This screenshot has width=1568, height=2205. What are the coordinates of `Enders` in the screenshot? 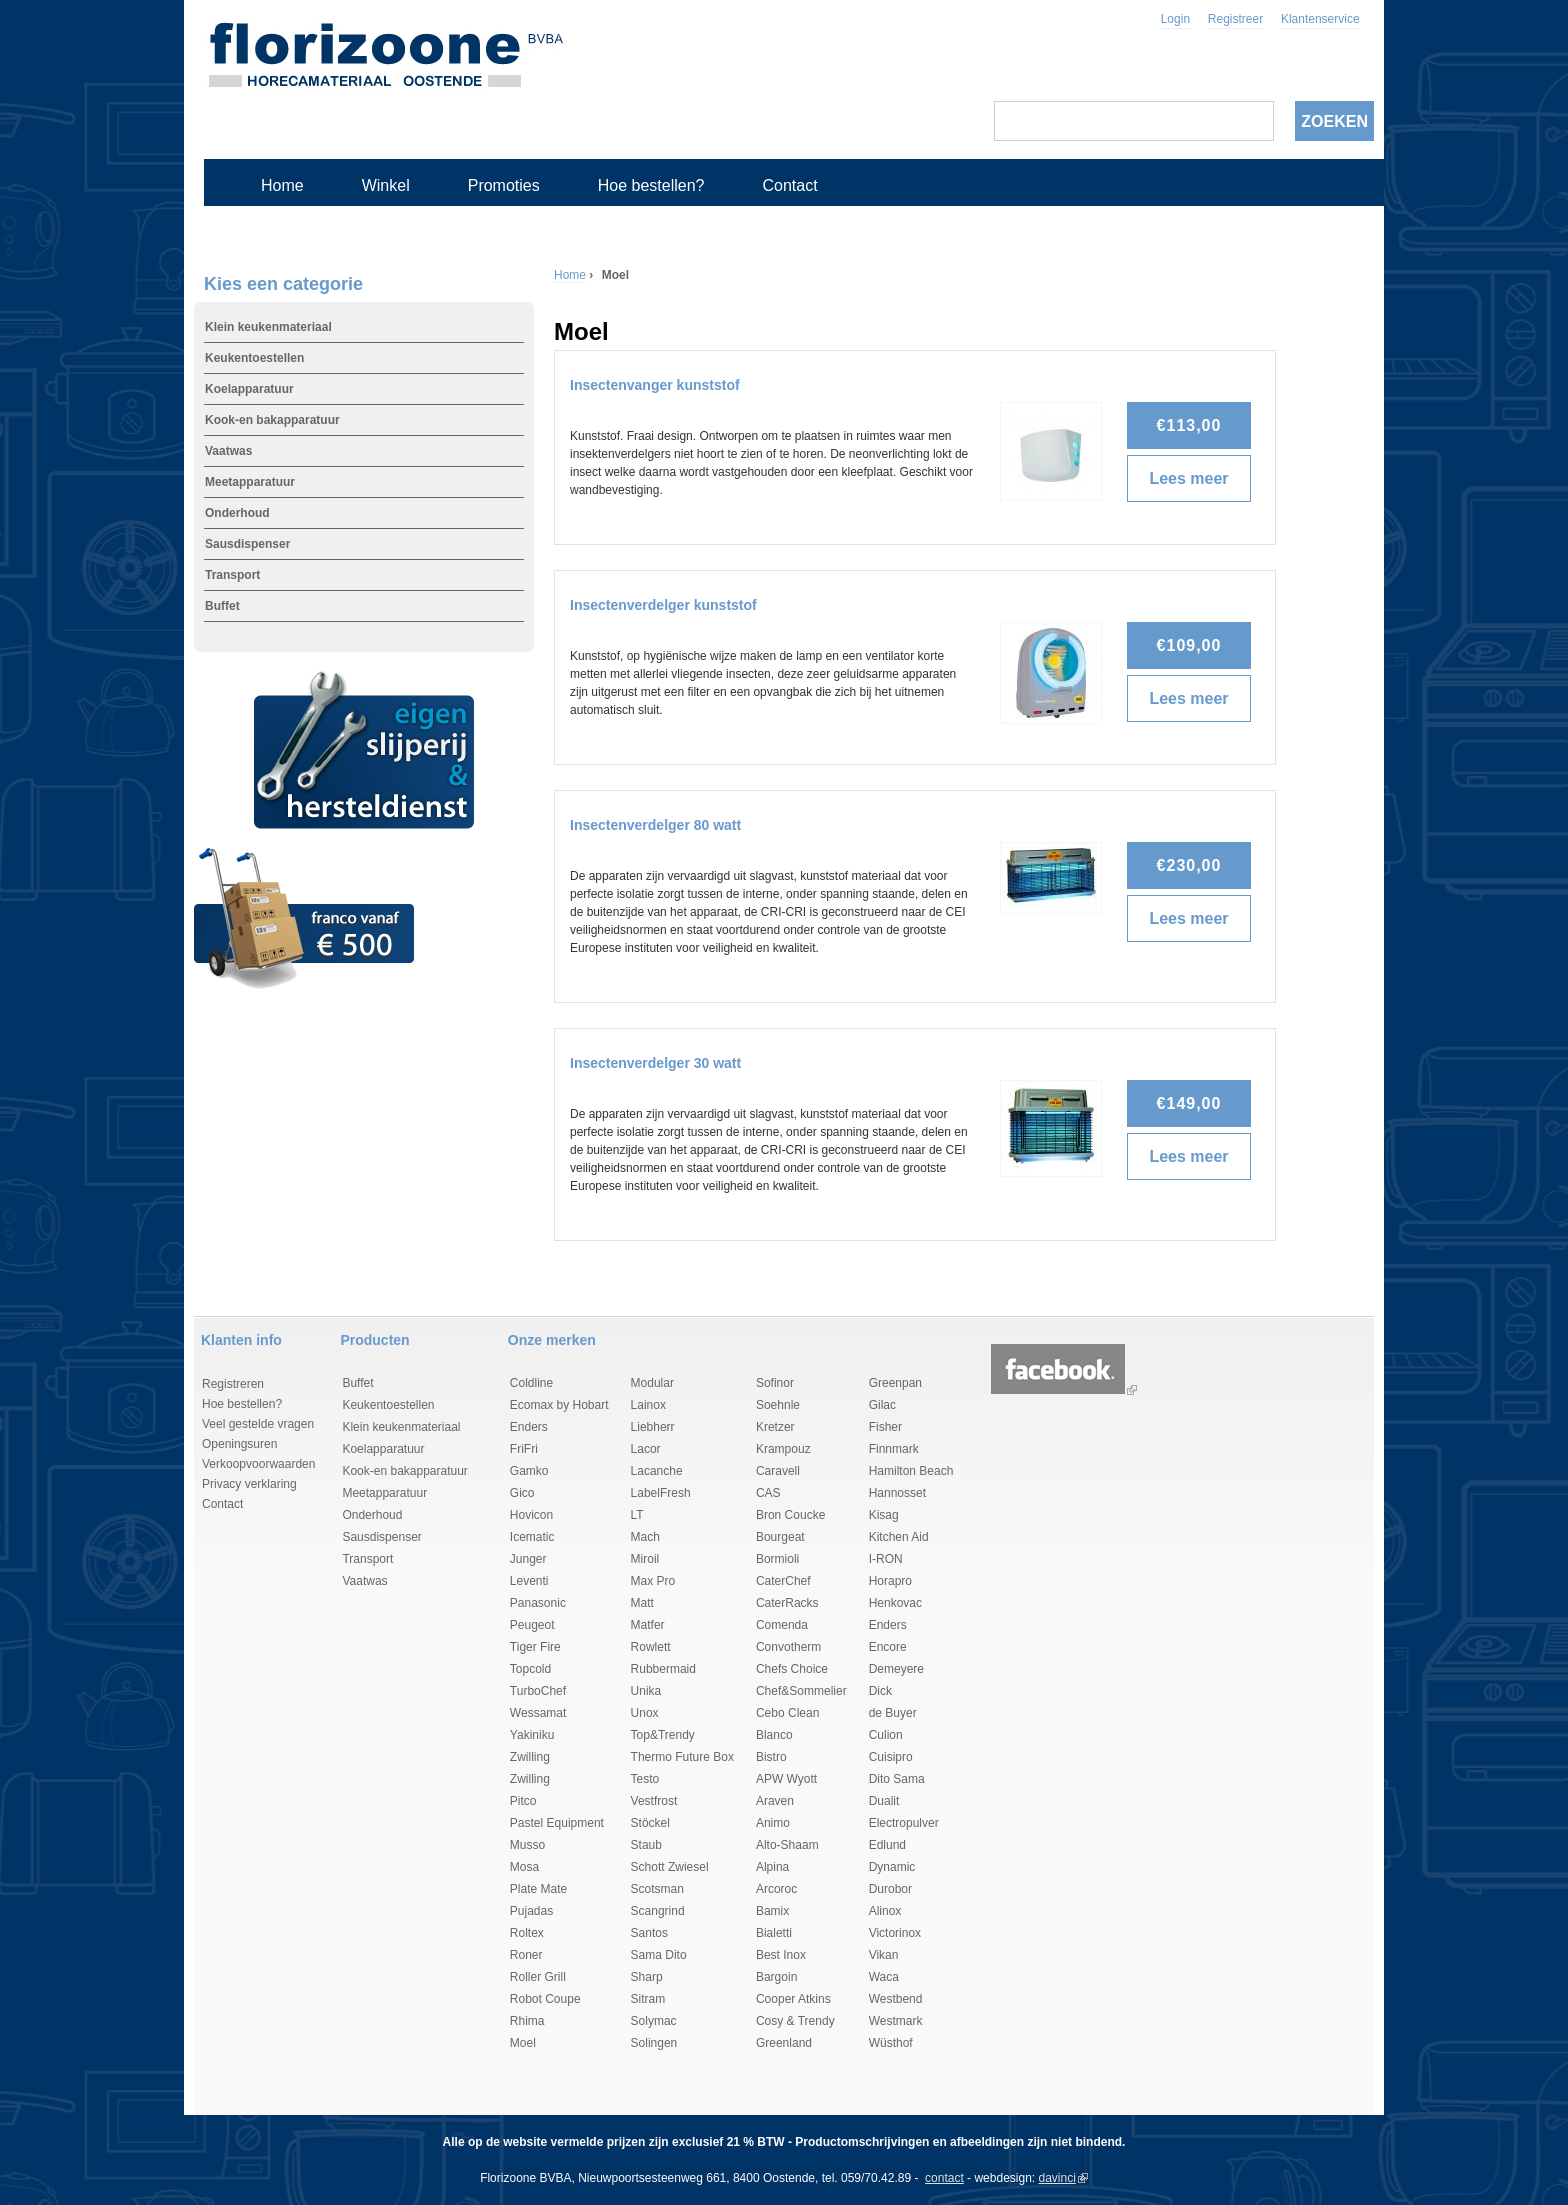 It's located at (529, 1427).